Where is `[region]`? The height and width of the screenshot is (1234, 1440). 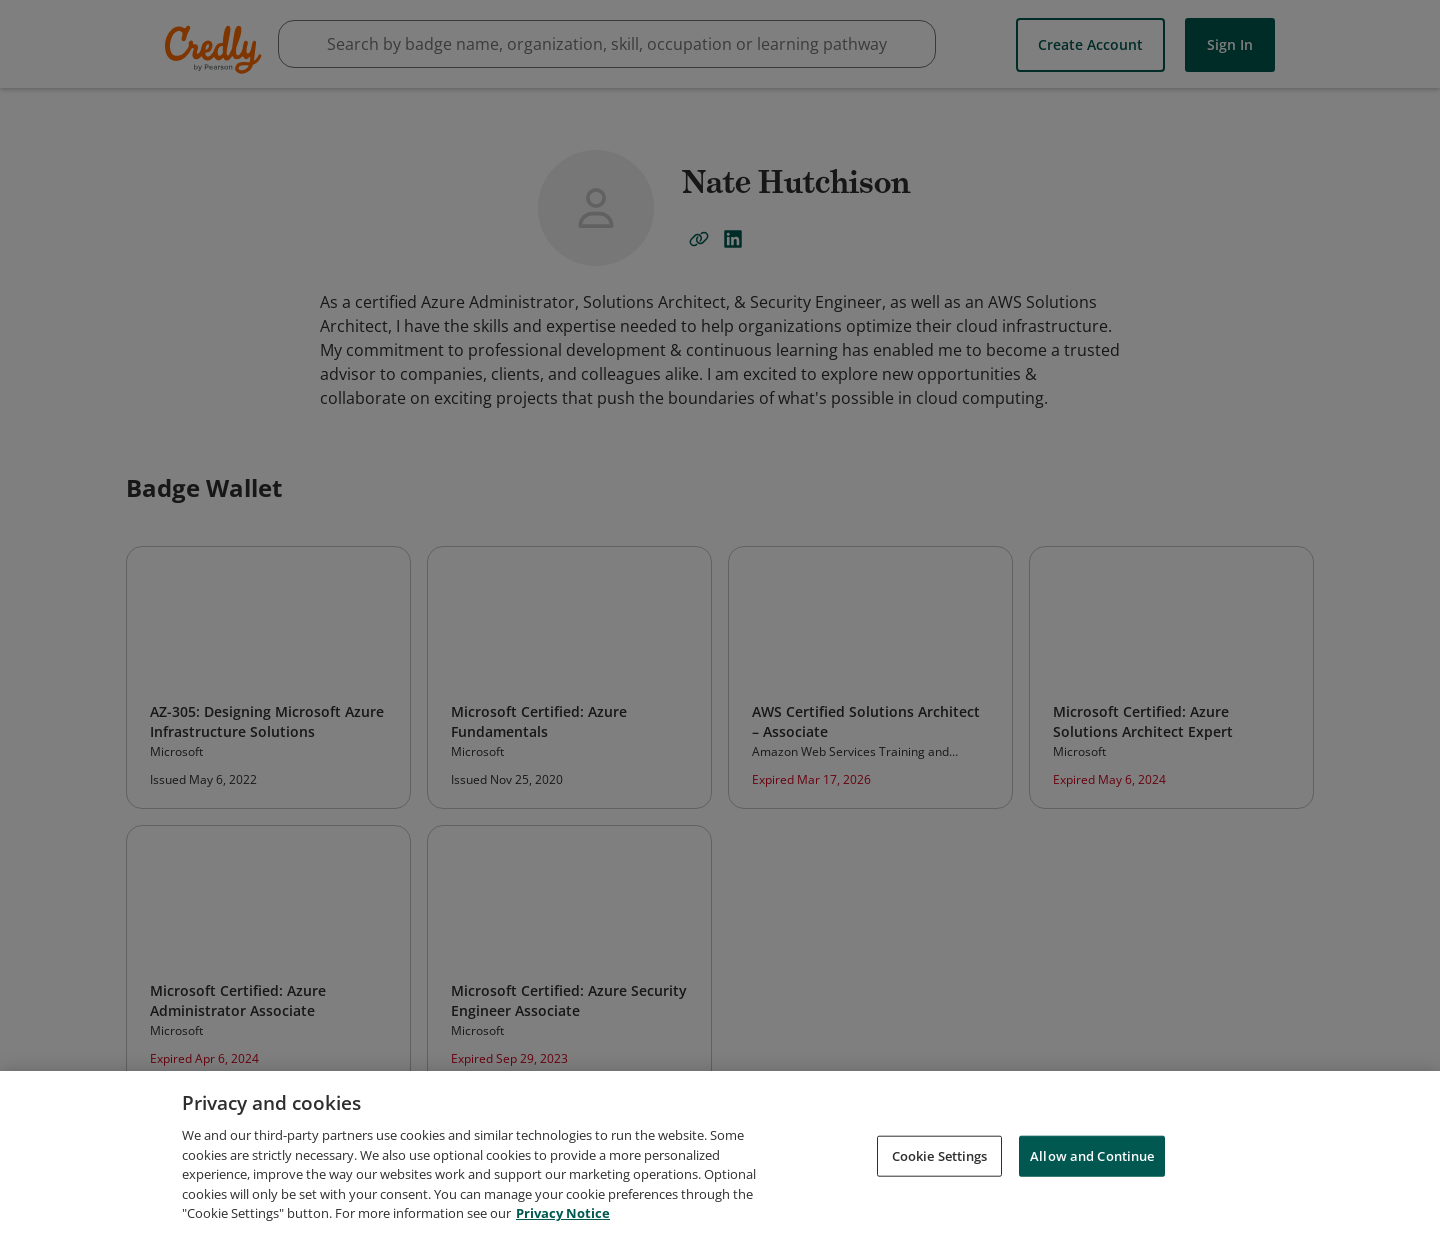 [region] is located at coordinates (720, 1152).